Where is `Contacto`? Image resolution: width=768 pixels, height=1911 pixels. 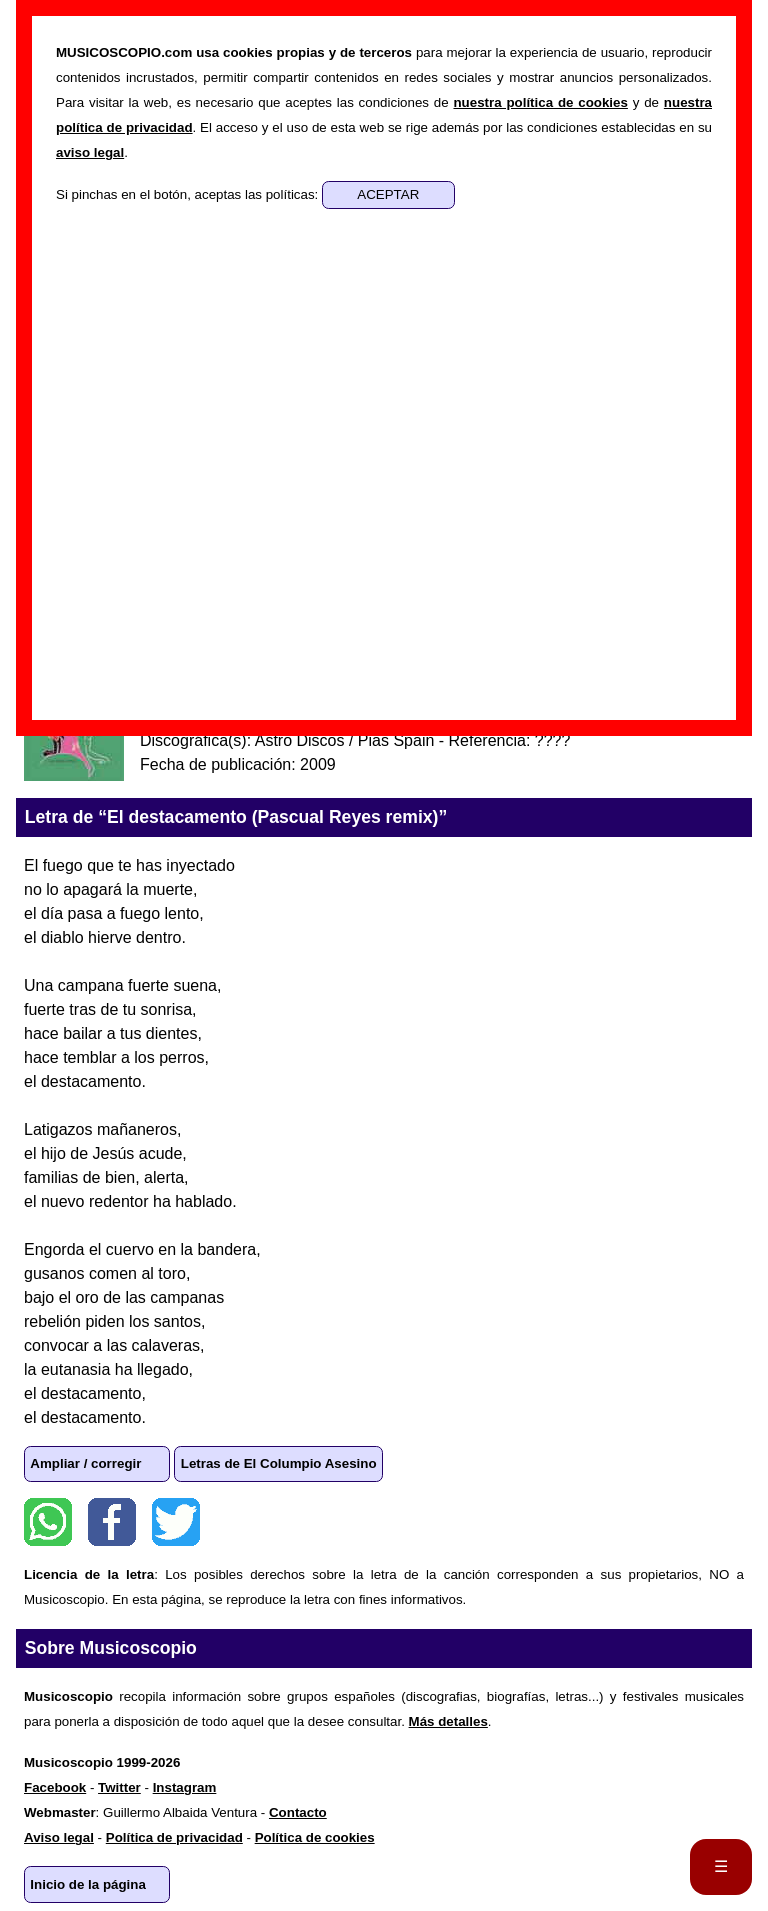
Contacto is located at coordinates (298, 1812).